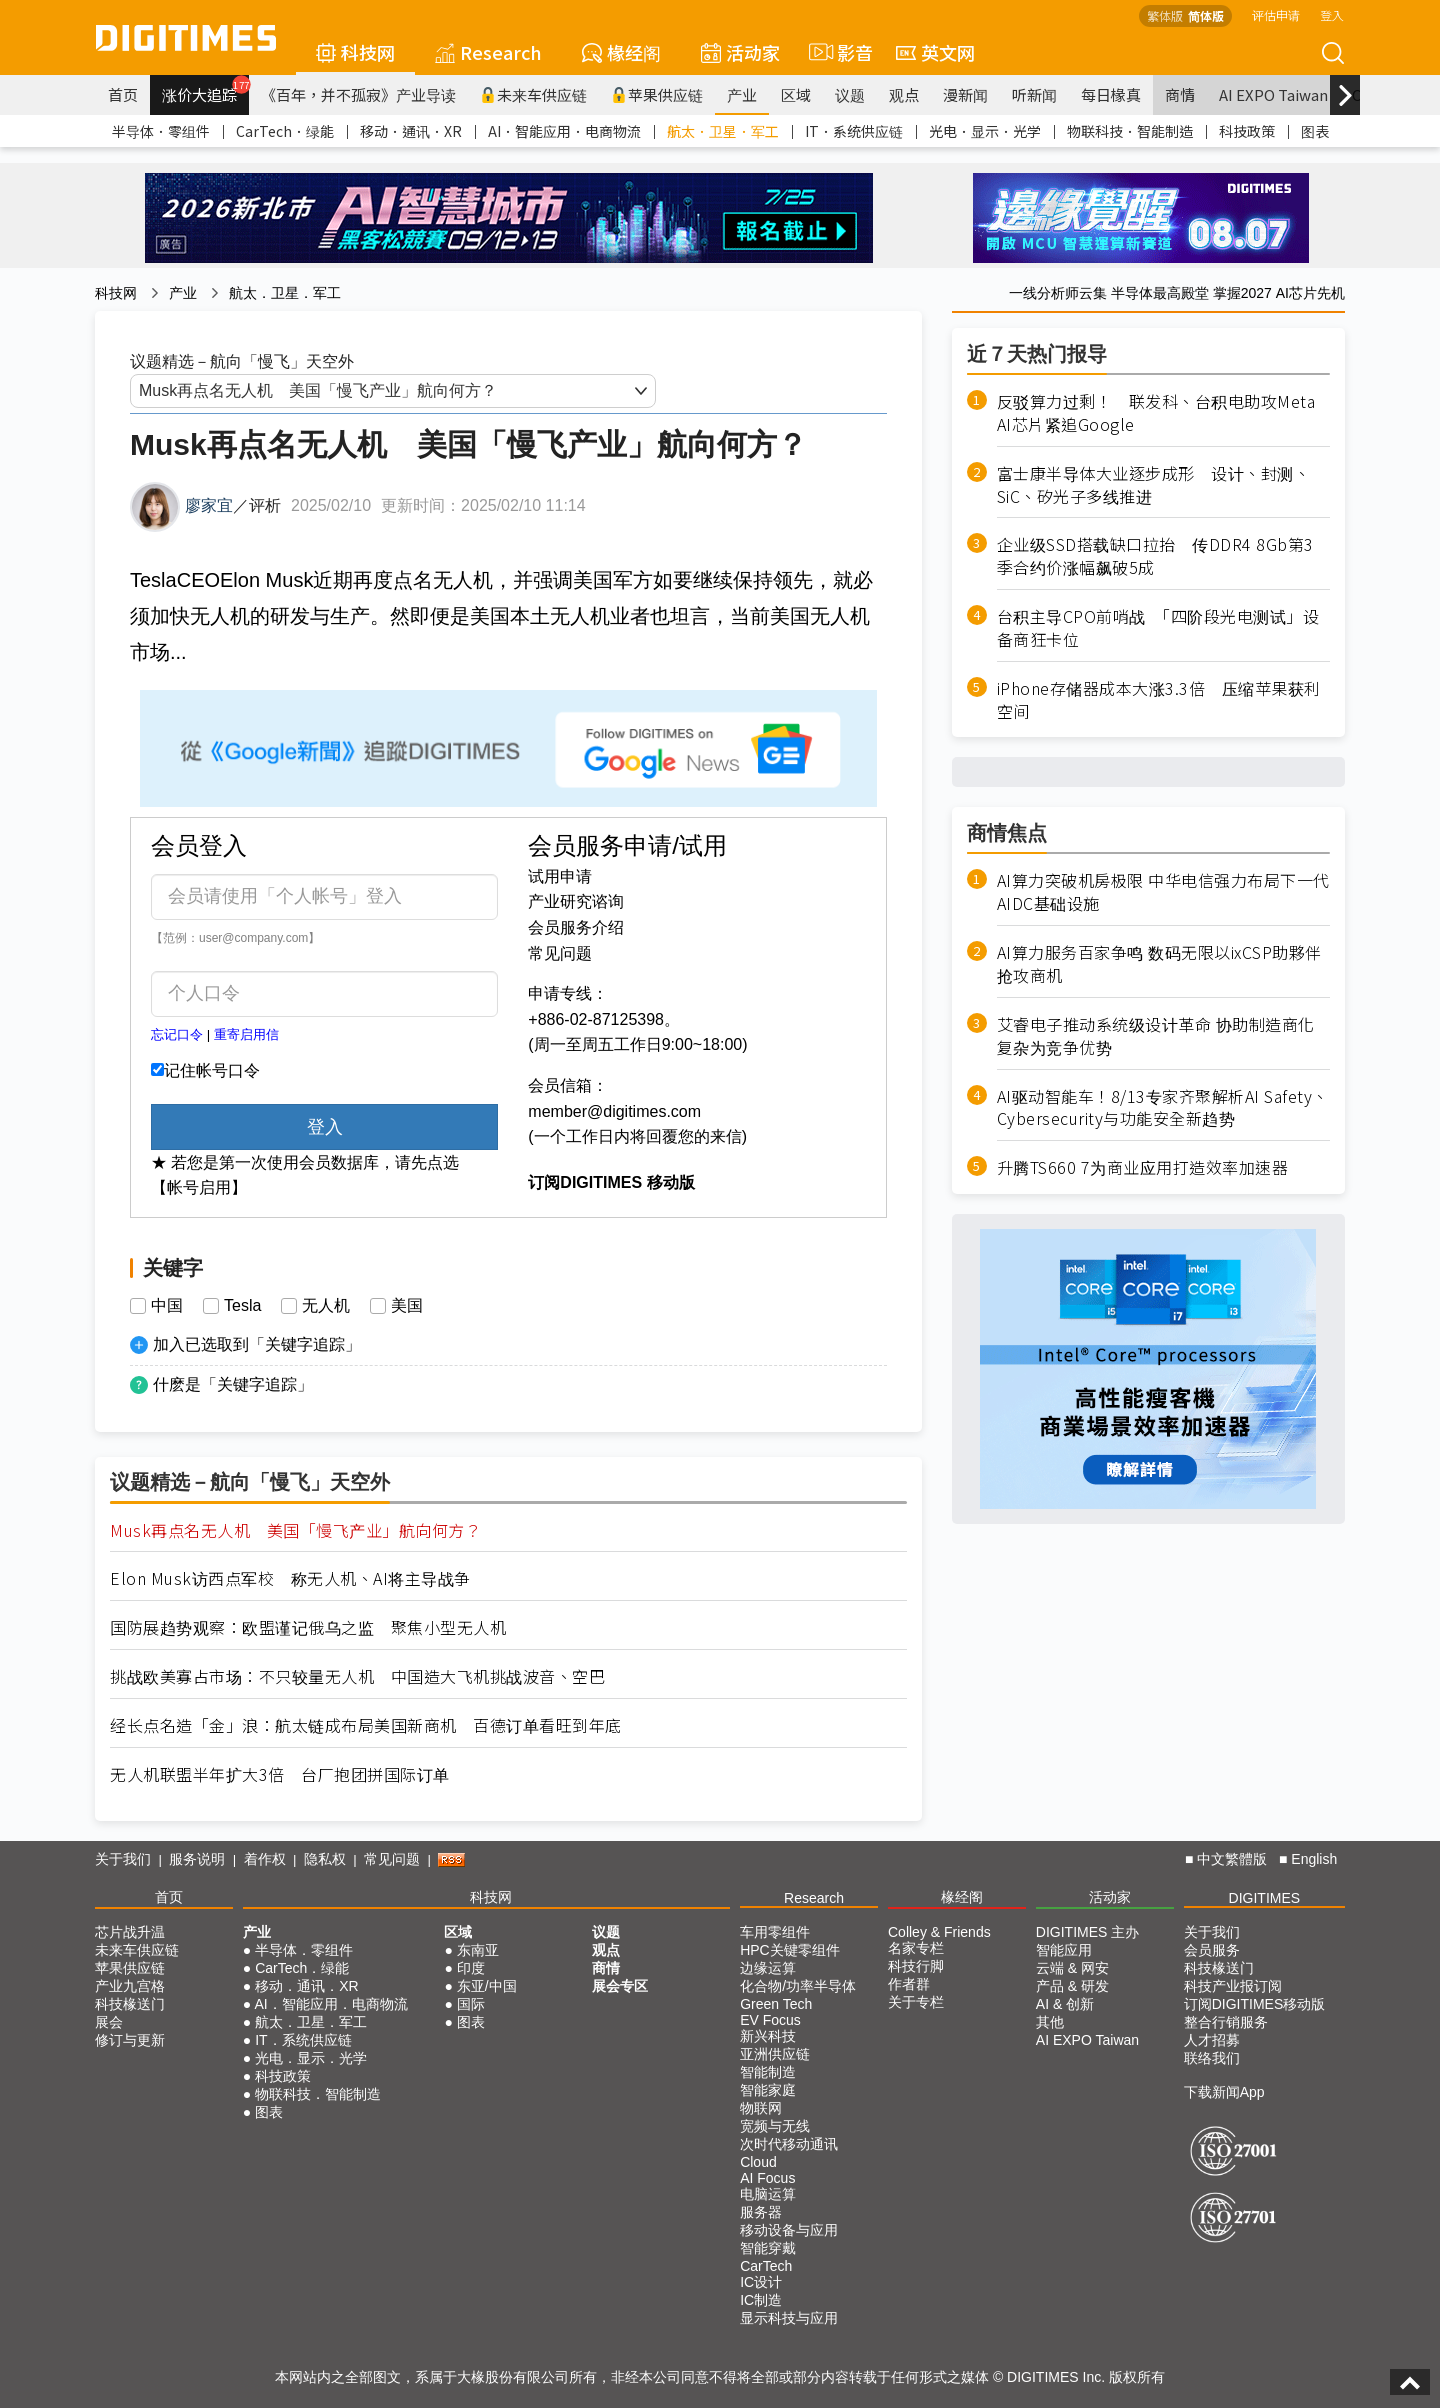  What do you see at coordinates (1226, 2022) in the screenshot?
I see `整合行销服务` at bounding box center [1226, 2022].